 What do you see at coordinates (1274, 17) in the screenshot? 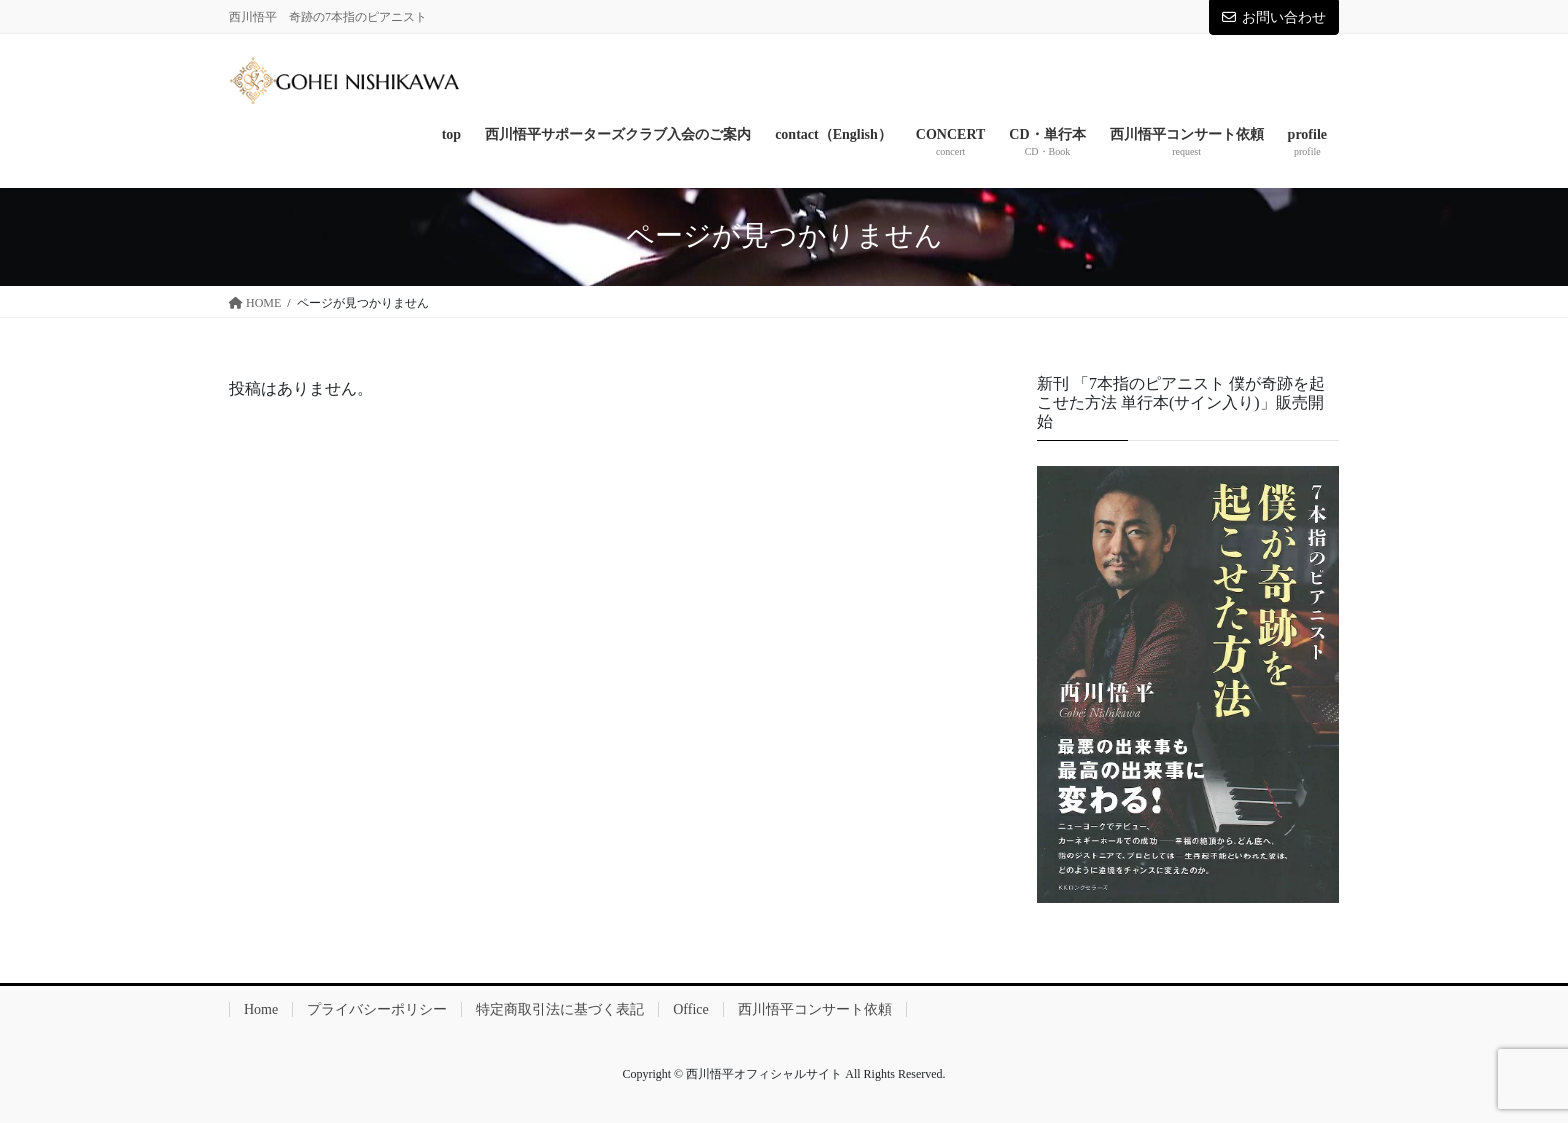
I see `お問い合わせ` at bounding box center [1274, 17].